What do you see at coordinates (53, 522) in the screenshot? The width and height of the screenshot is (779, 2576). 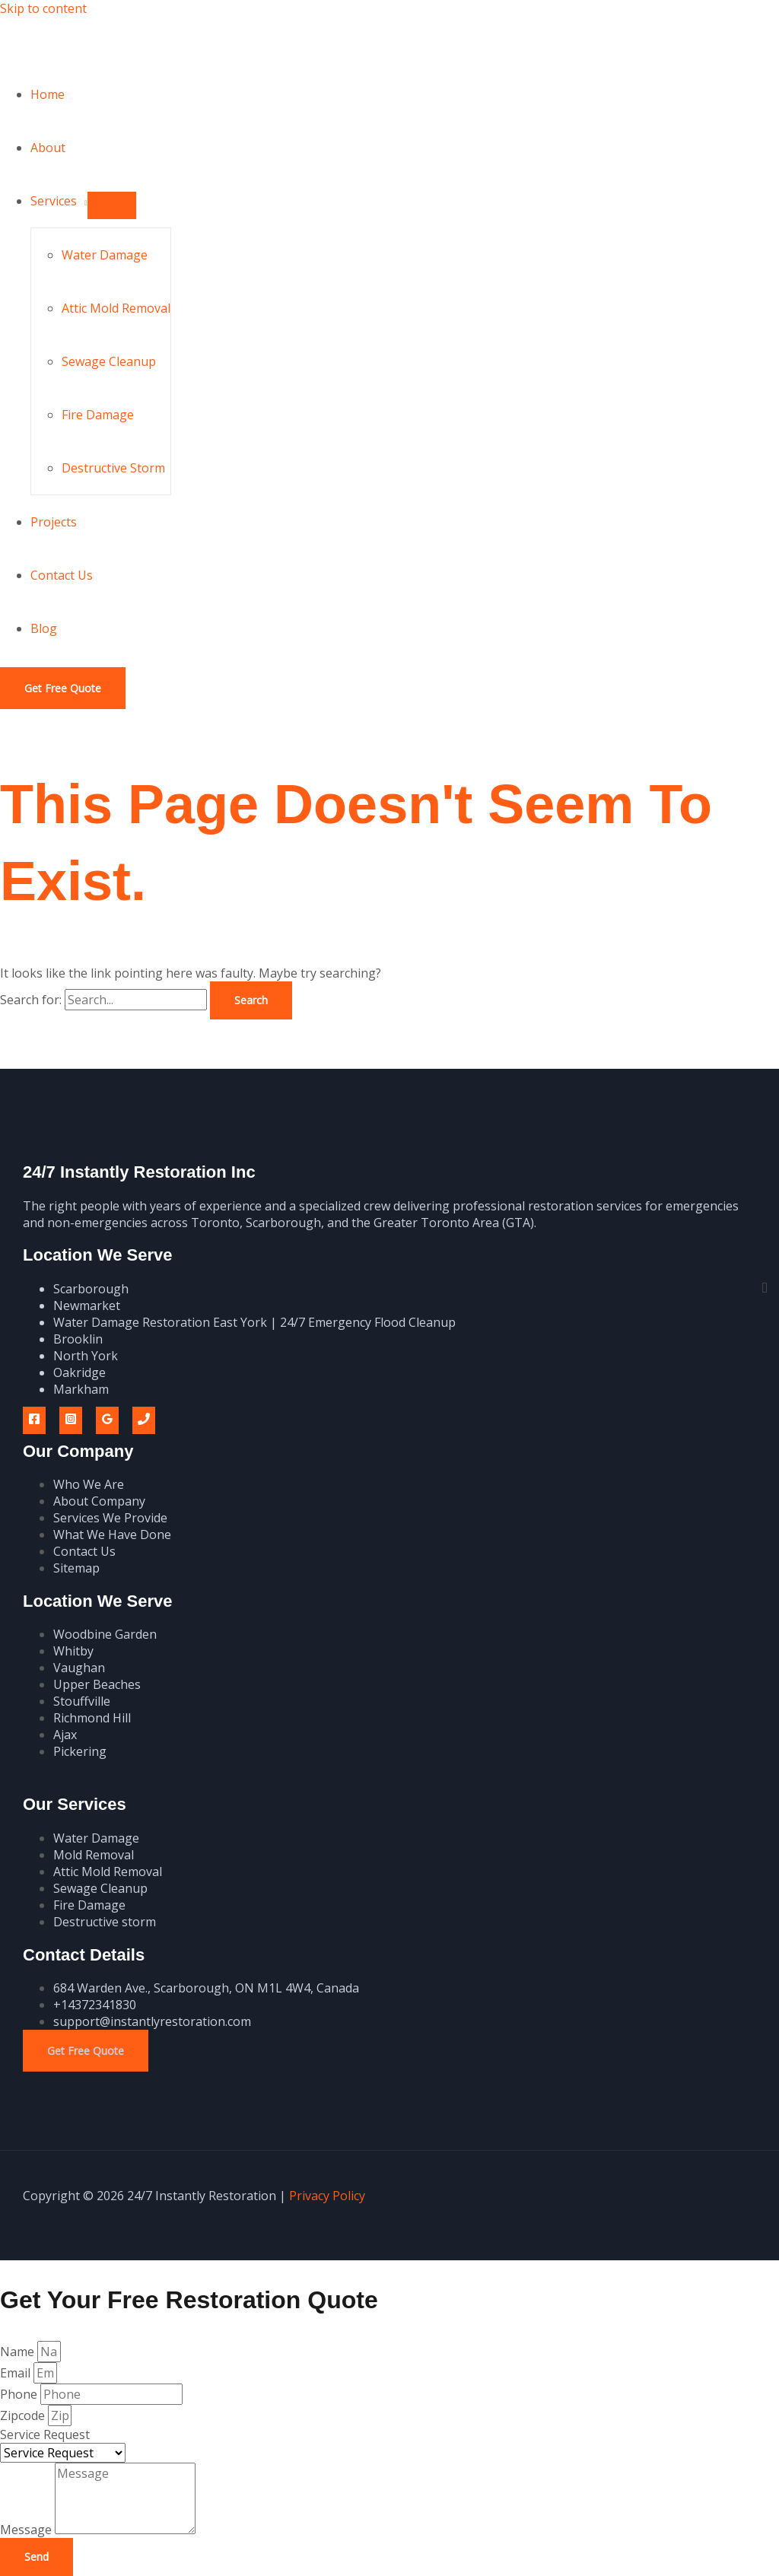 I see `Projects` at bounding box center [53, 522].